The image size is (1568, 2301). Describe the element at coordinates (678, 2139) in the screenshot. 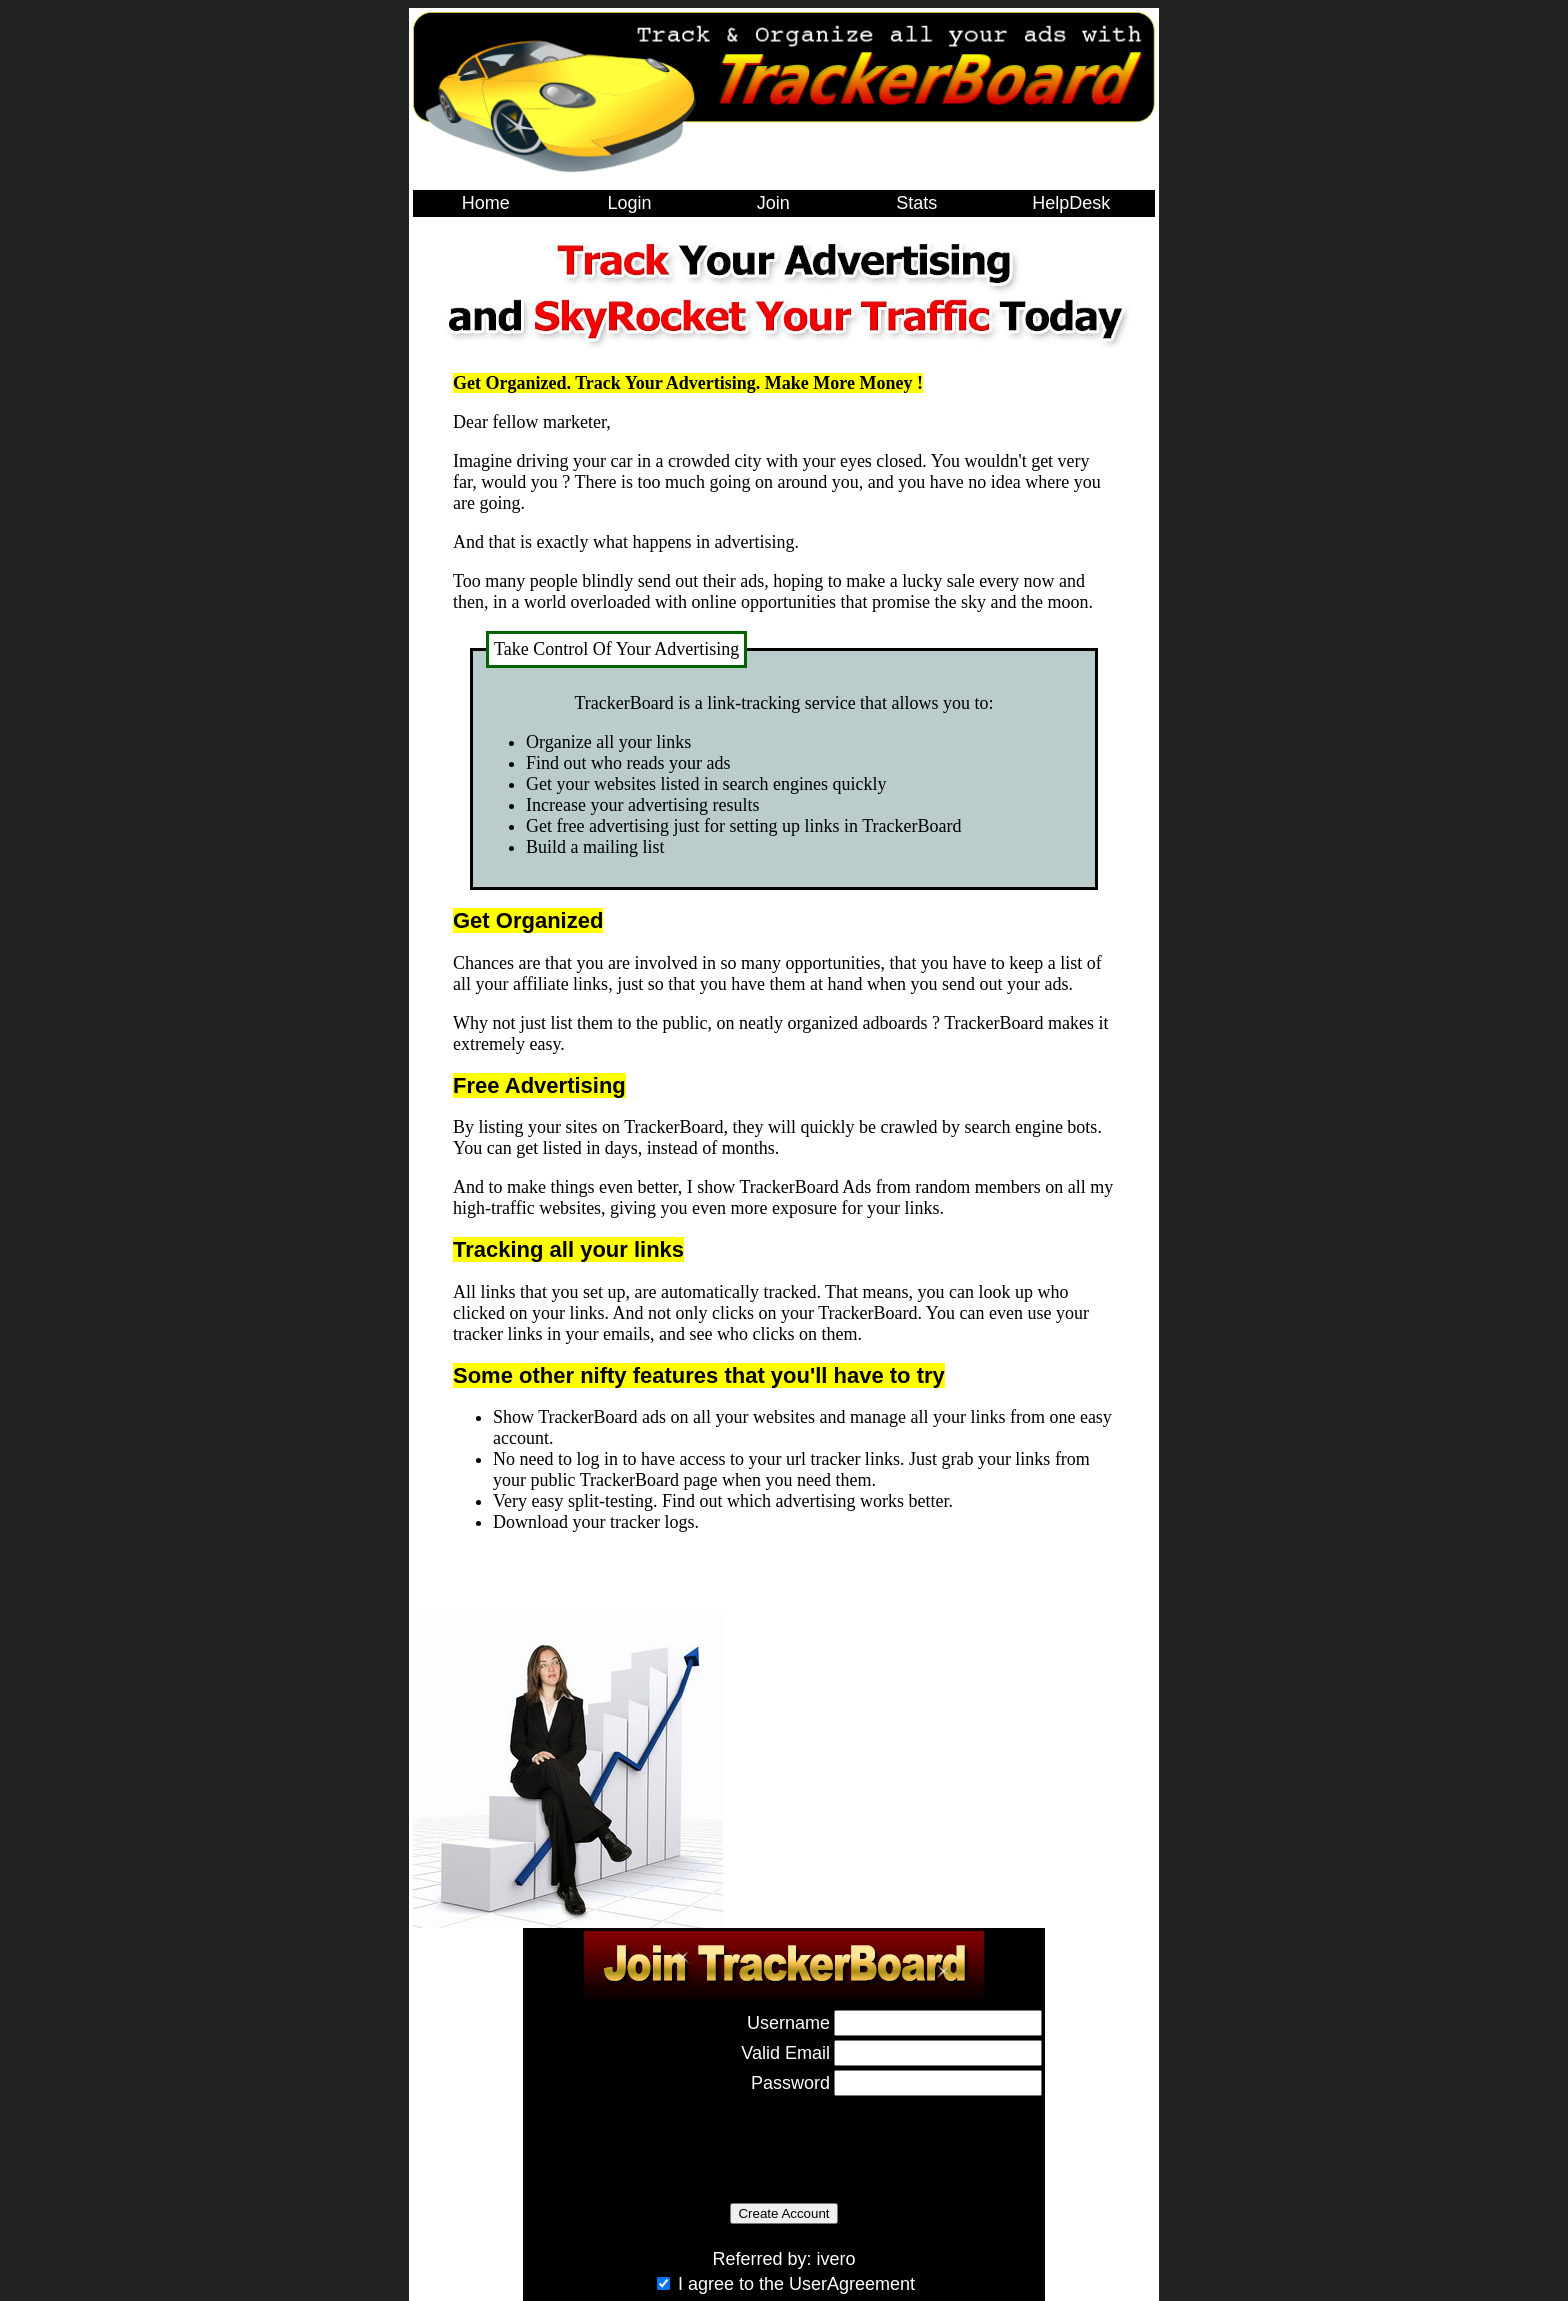

I see `[presentation]` at that location.